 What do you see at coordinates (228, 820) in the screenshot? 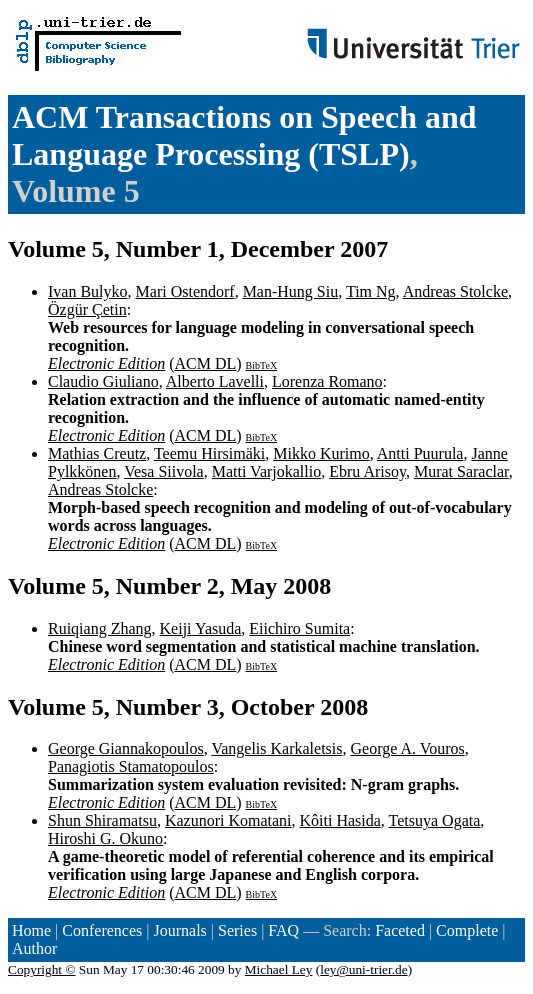
I see `Kazunori Komatani` at bounding box center [228, 820].